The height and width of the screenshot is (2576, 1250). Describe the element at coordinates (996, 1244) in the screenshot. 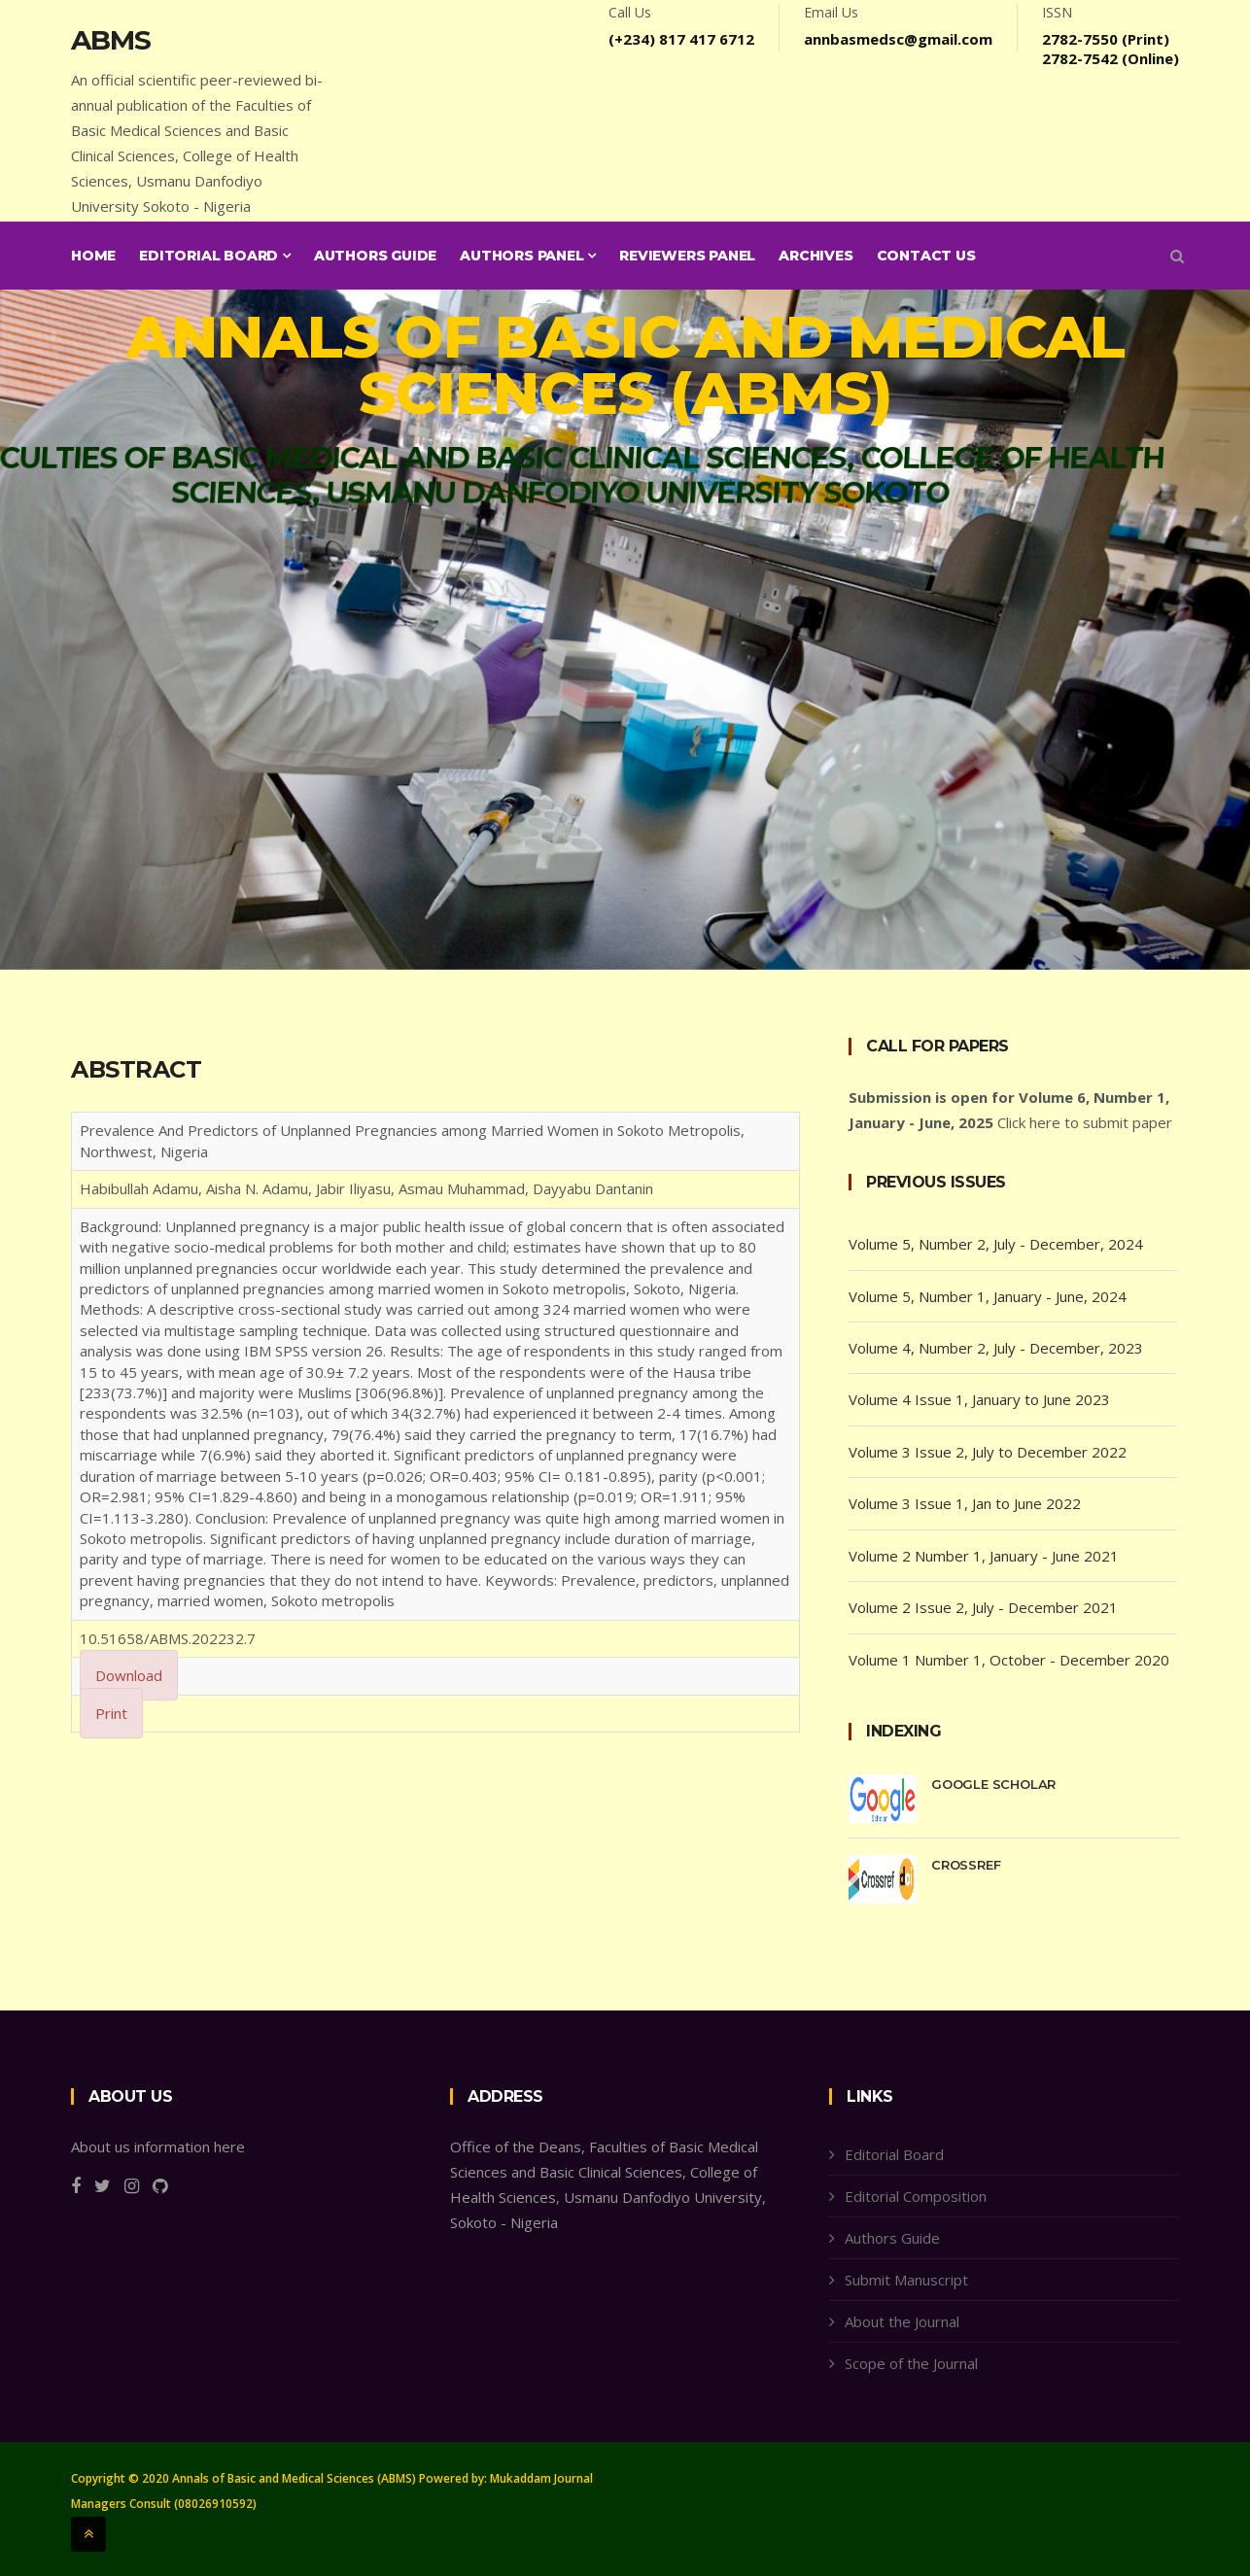

I see `Volume 5, Number 2, July - December, 2024` at that location.